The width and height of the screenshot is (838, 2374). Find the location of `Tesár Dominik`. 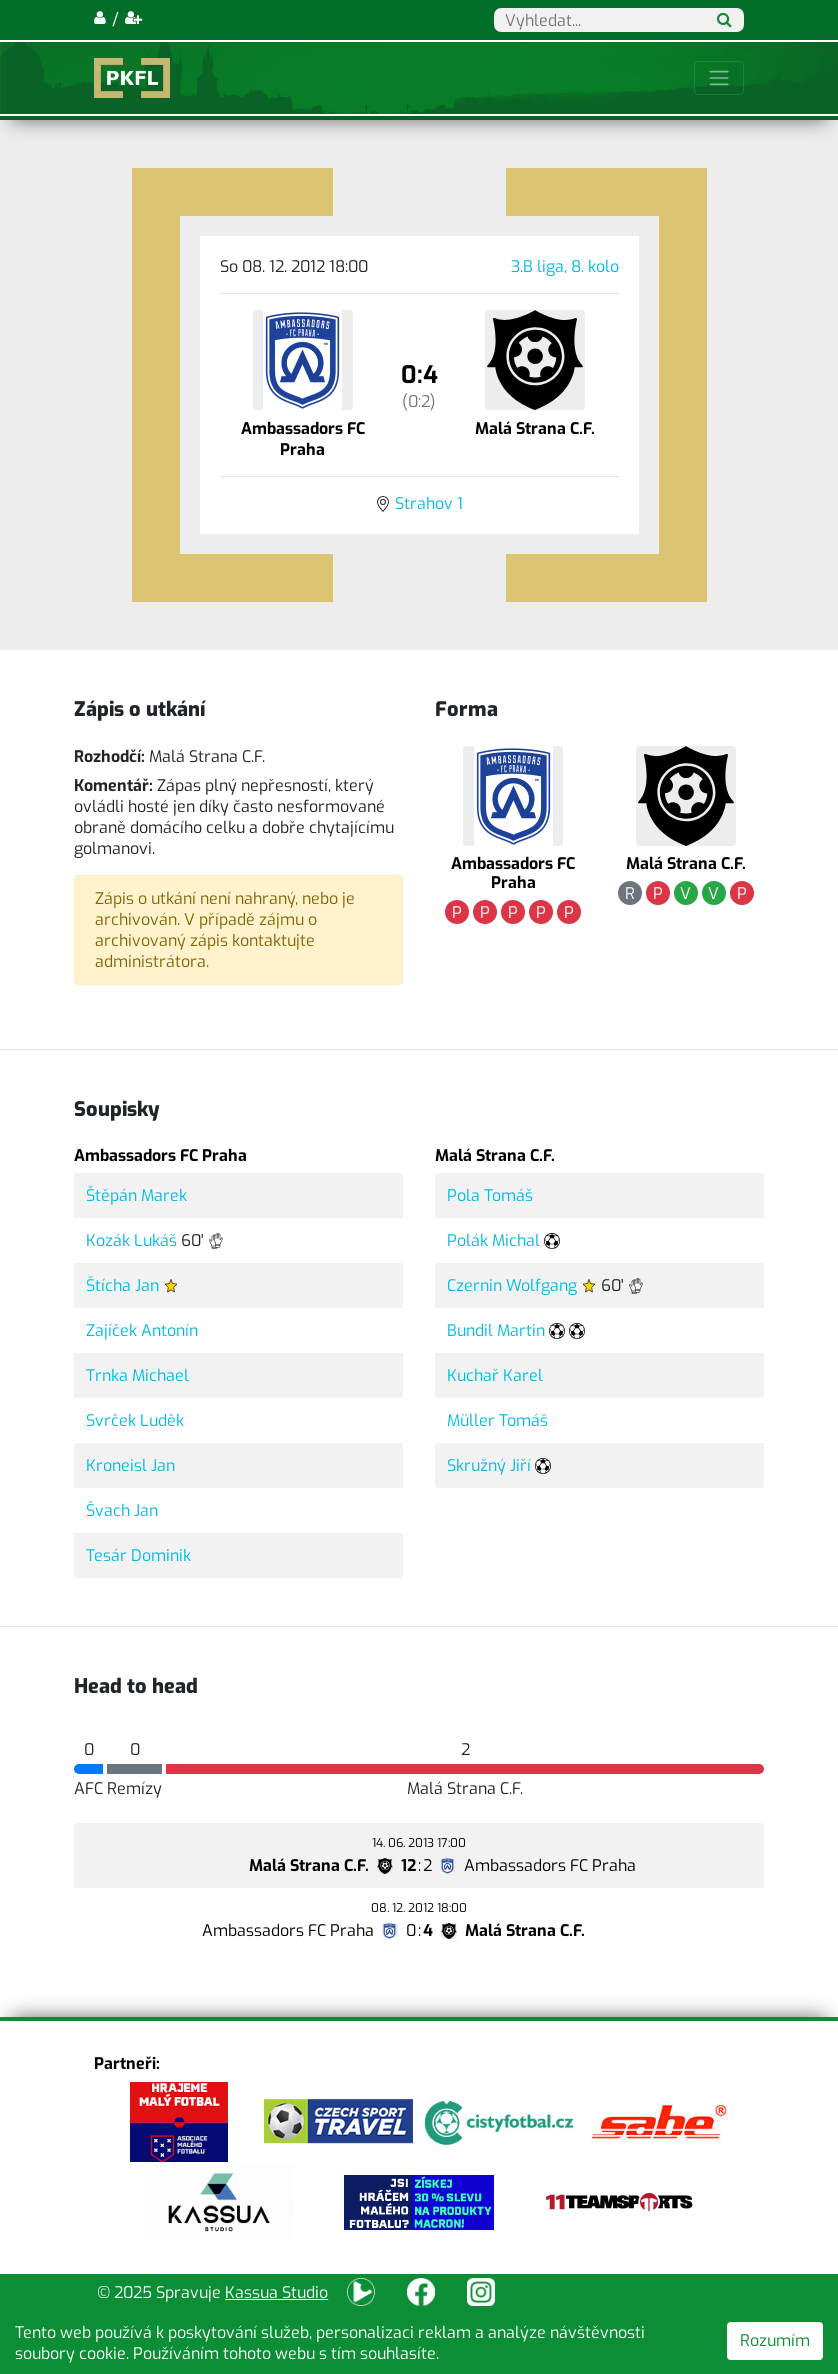

Tesár Dominik is located at coordinates (138, 1555).